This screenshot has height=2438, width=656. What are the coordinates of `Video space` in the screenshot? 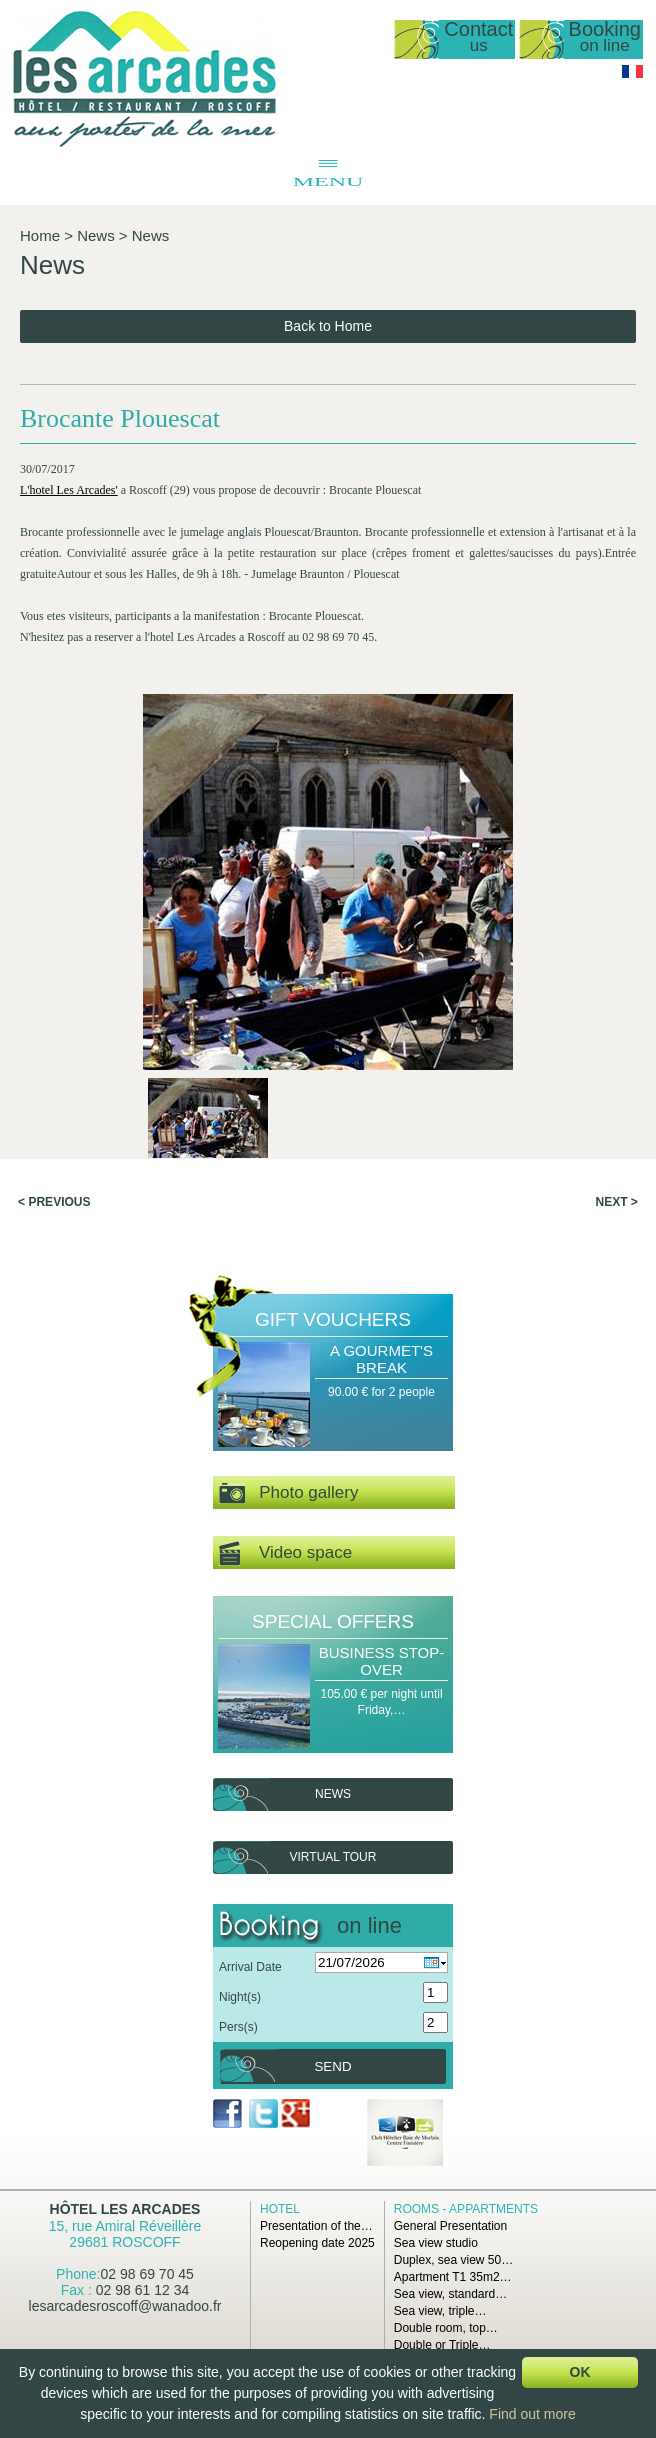 It's located at (285, 1553).